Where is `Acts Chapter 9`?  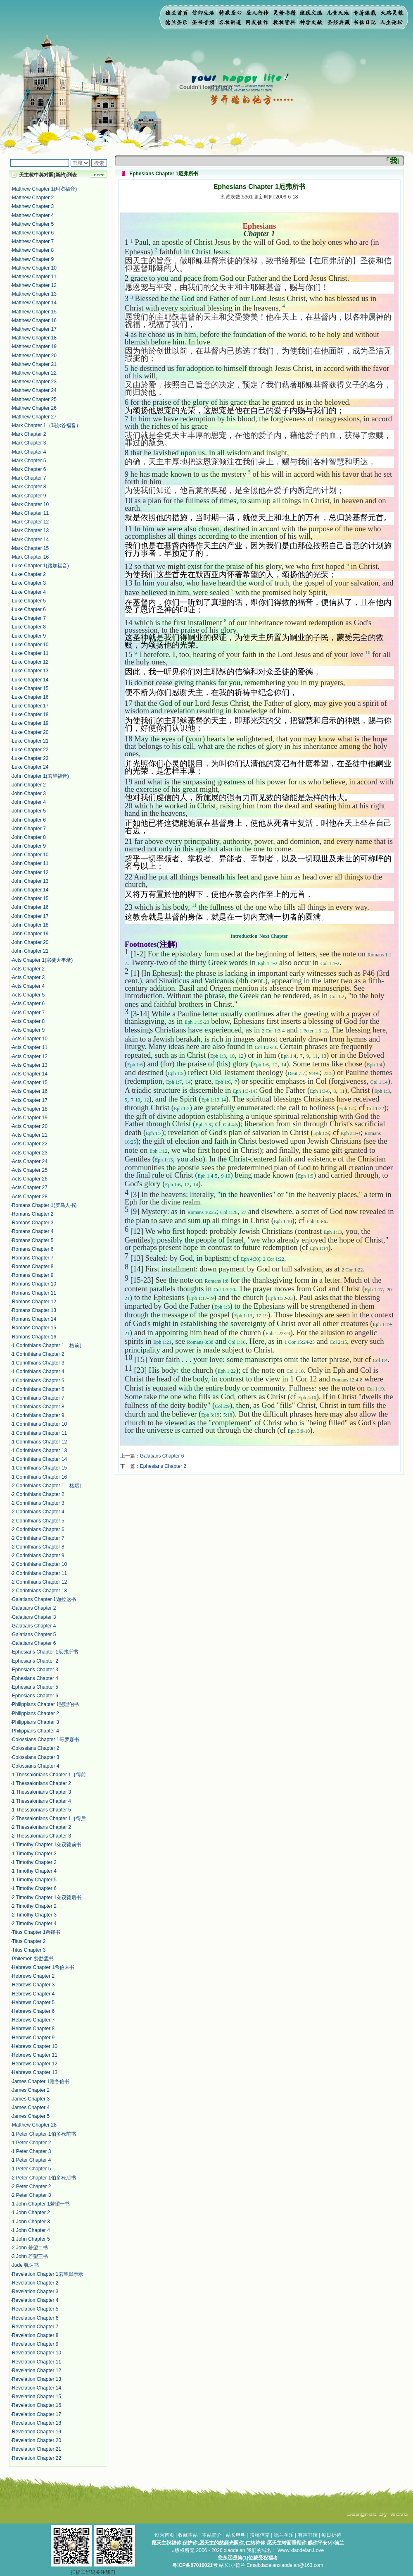
Acts Chapter 9 is located at coordinates (28, 1030).